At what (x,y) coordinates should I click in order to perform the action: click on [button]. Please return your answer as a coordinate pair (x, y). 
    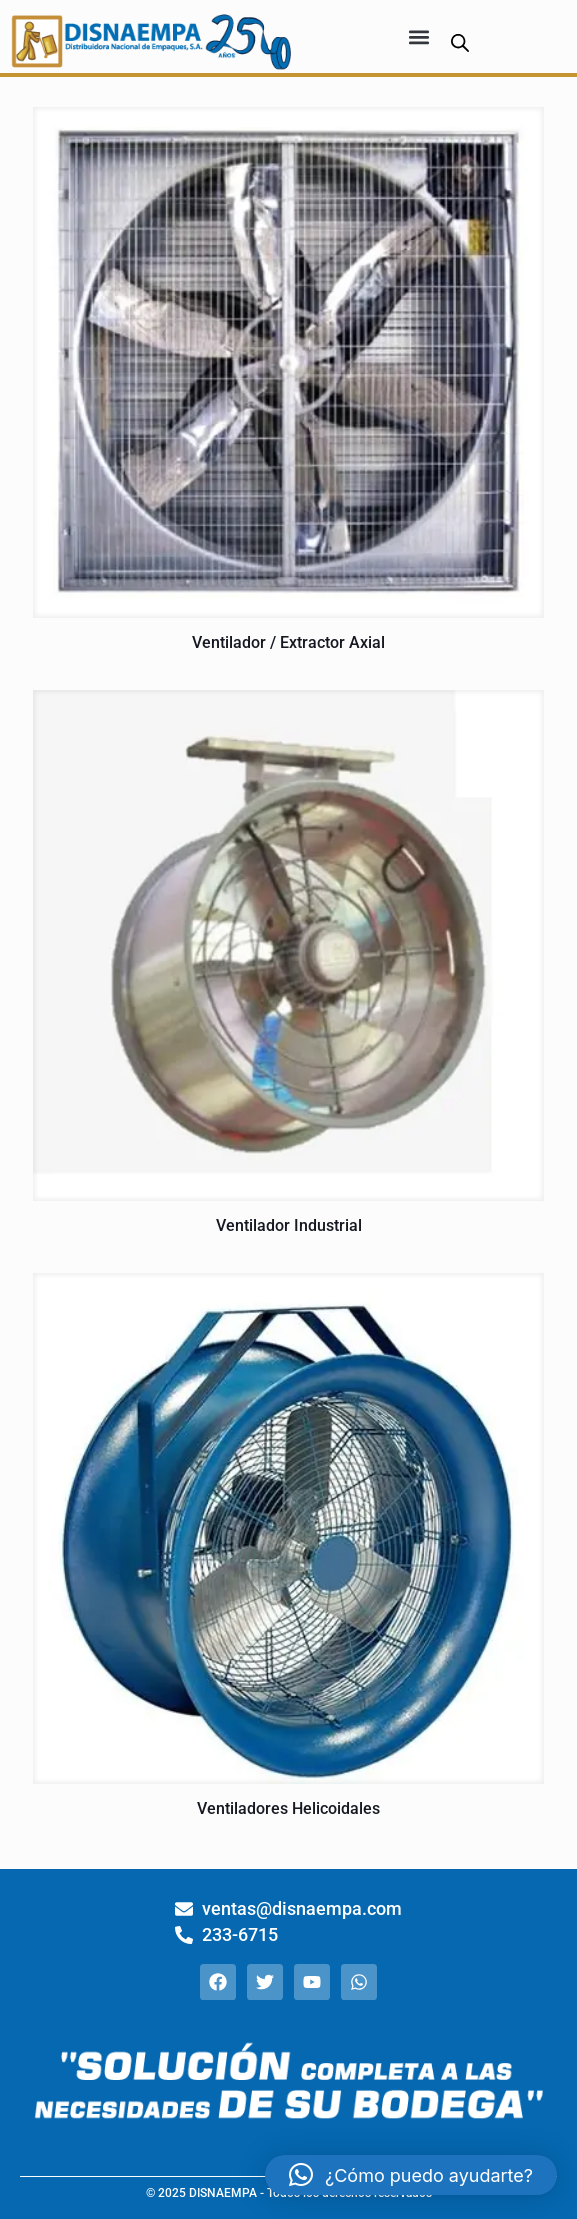
    Looking at the image, I should click on (418, 36).